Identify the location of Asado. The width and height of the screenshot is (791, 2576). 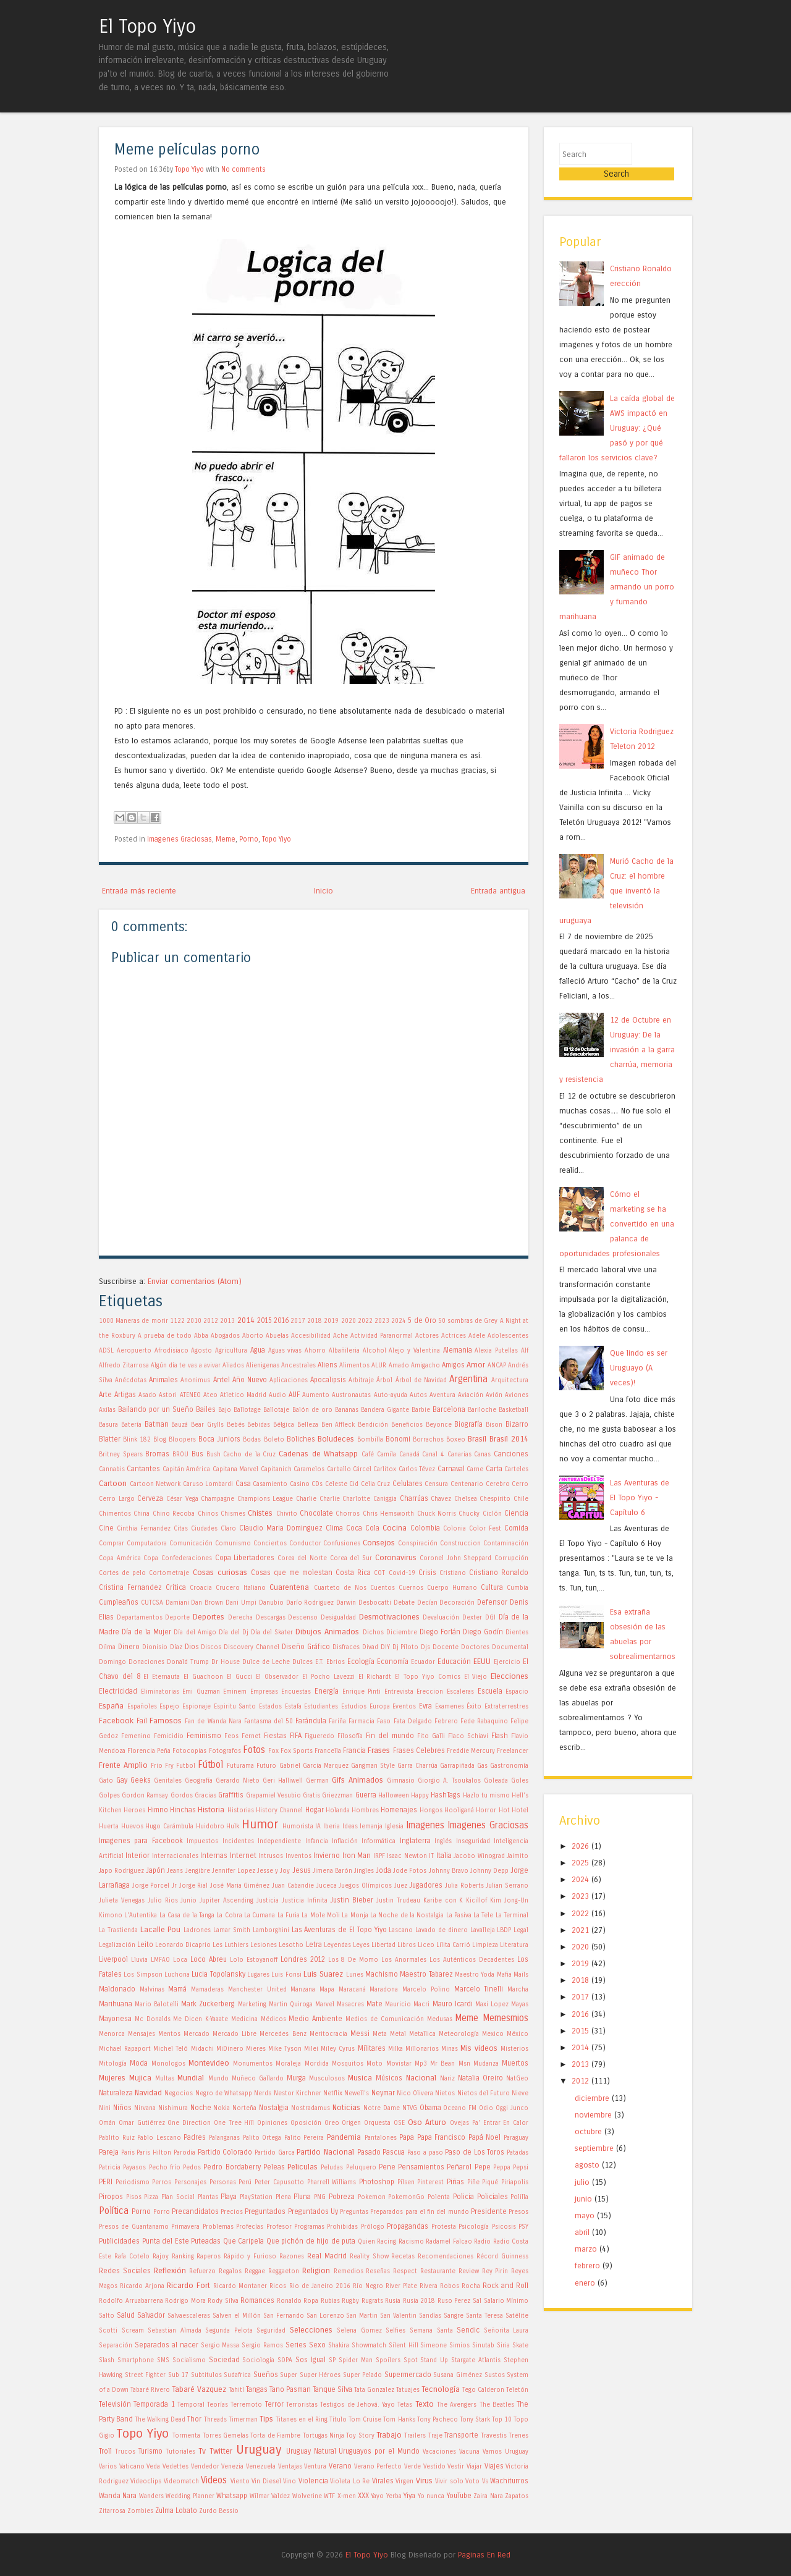
(147, 1395).